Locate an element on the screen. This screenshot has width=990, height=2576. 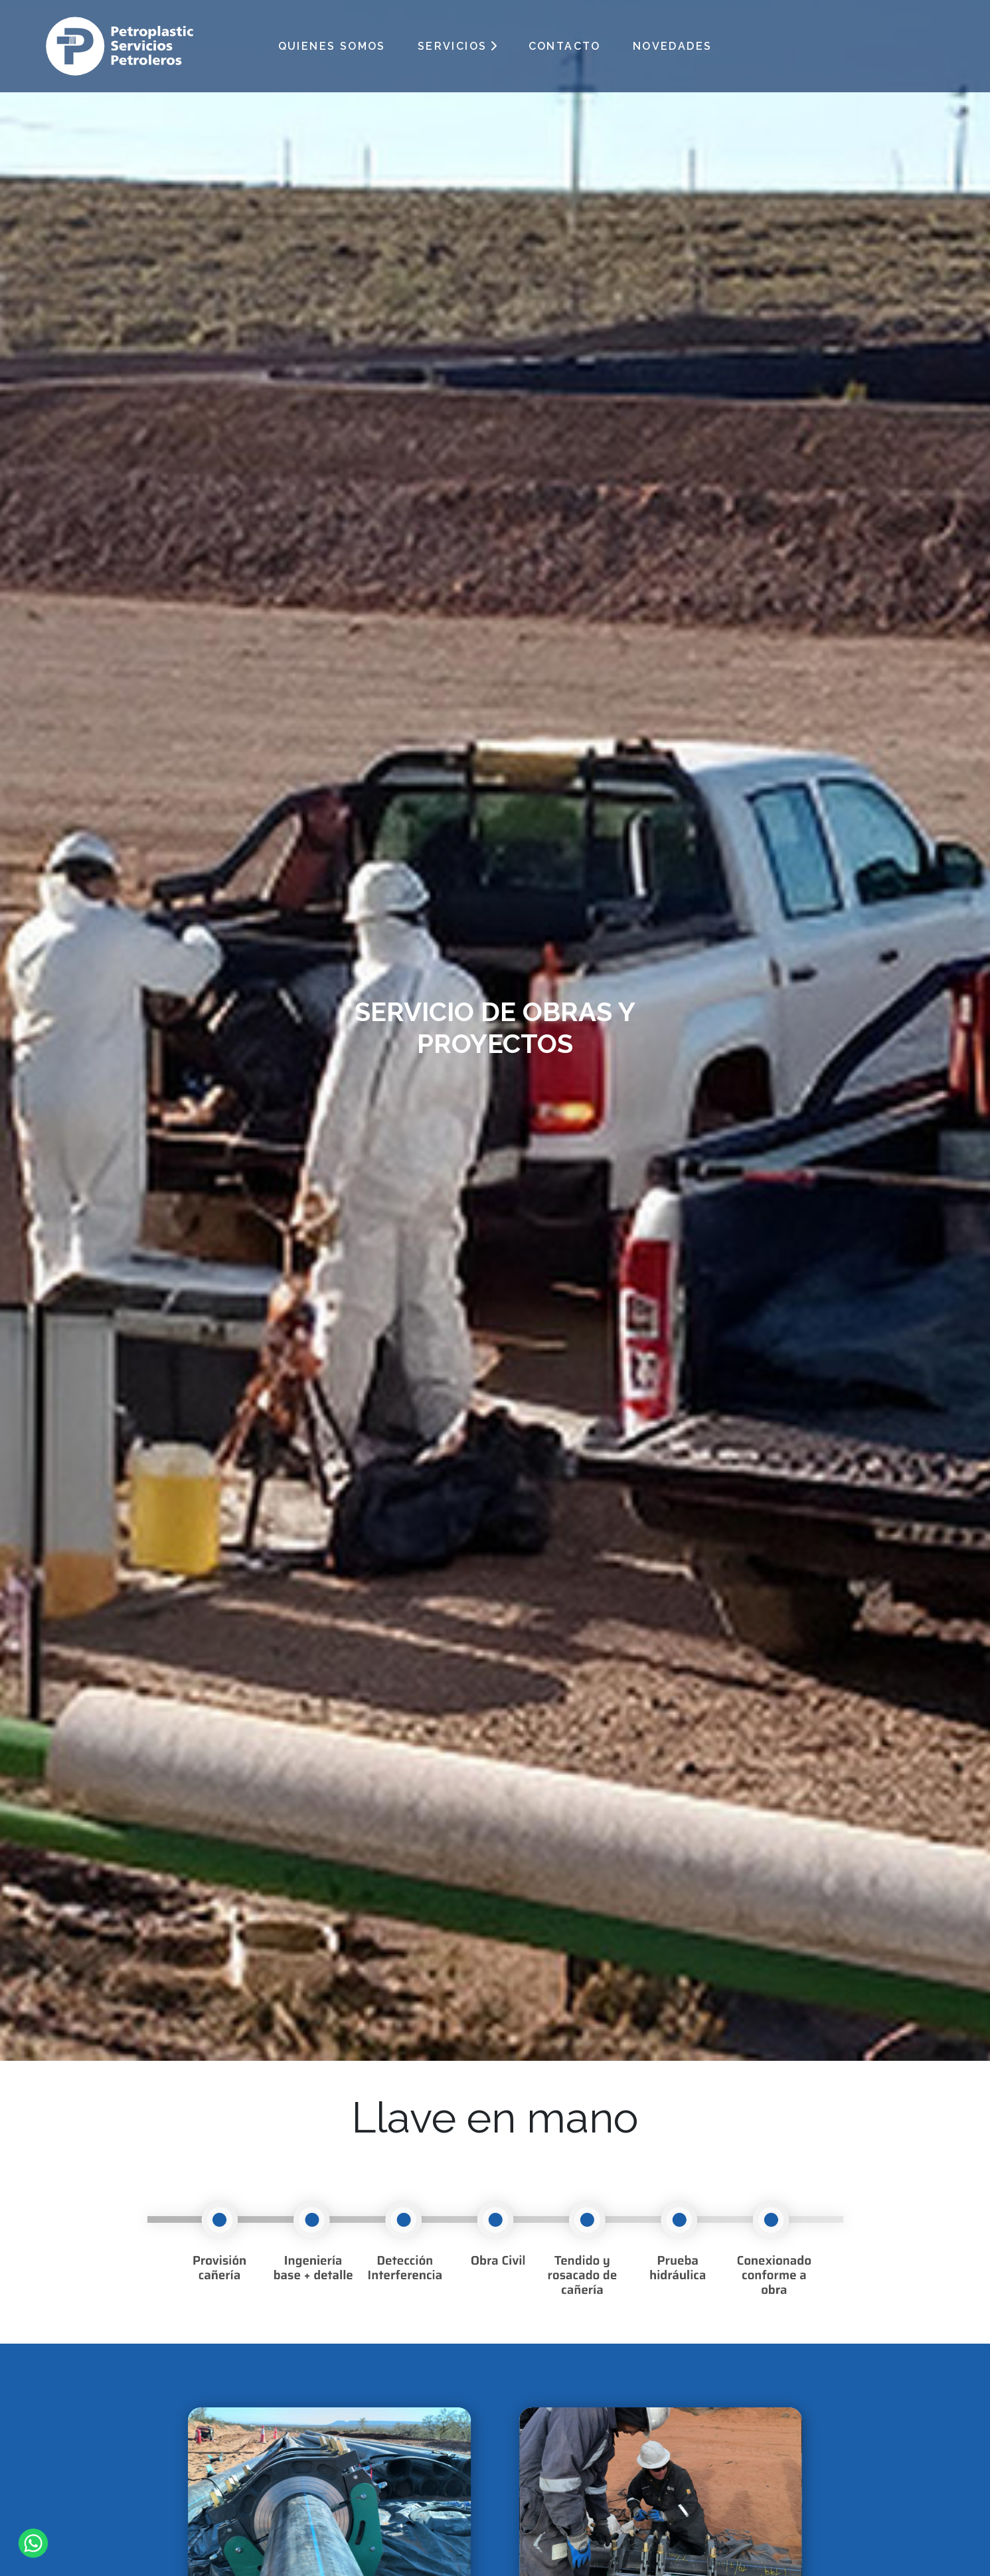
NOVEDADES is located at coordinates (672, 46).